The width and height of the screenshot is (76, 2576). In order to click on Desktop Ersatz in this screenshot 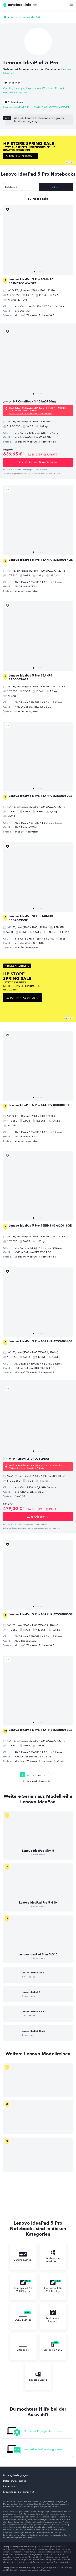, I will do `click(38, 2376)`.